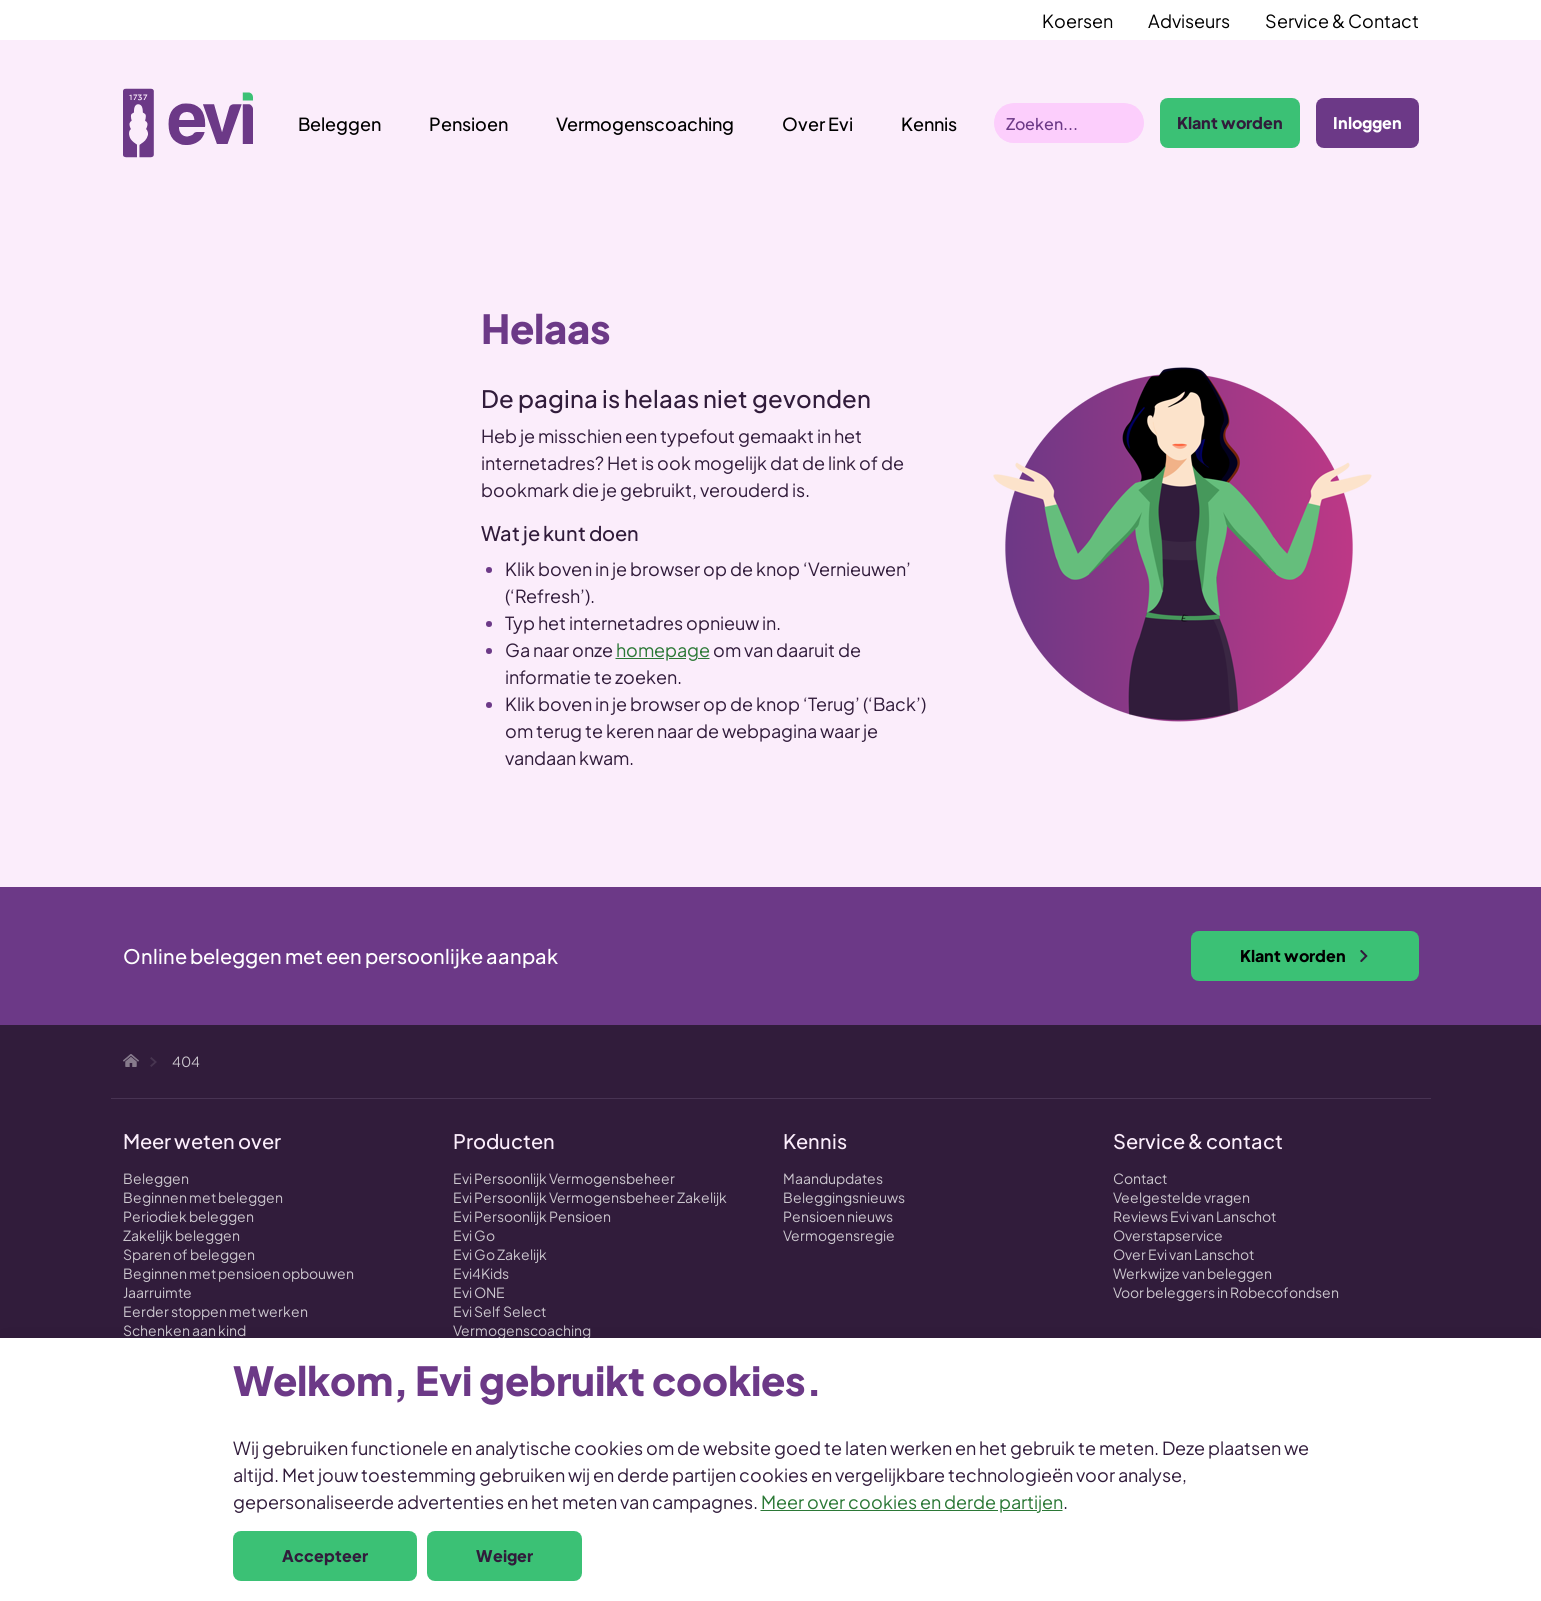 The width and height of the screenshot is (1541, 1601). Describe the element at coordinates (1367, 122) in the screenshot. I see `Inloggen` at that location.